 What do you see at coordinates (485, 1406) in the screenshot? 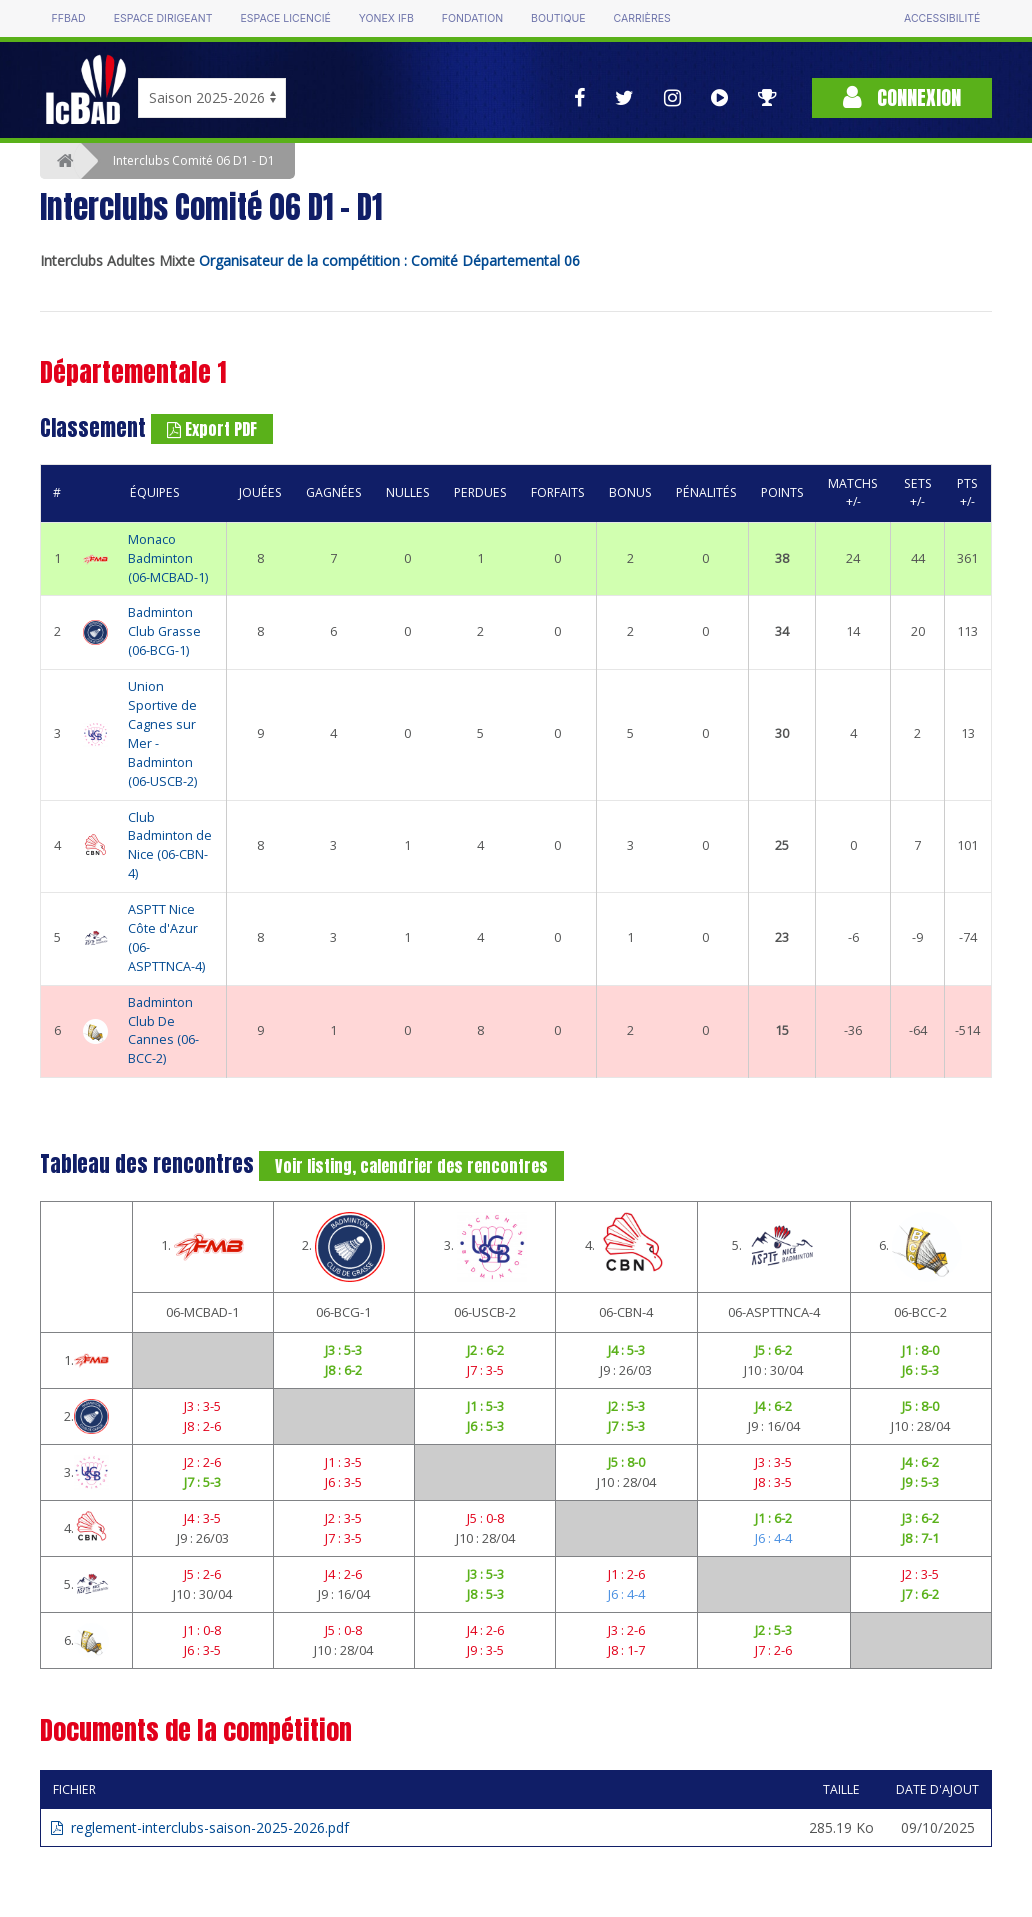
I see `J1 : 5-3` at bounding box center [485, 1406].